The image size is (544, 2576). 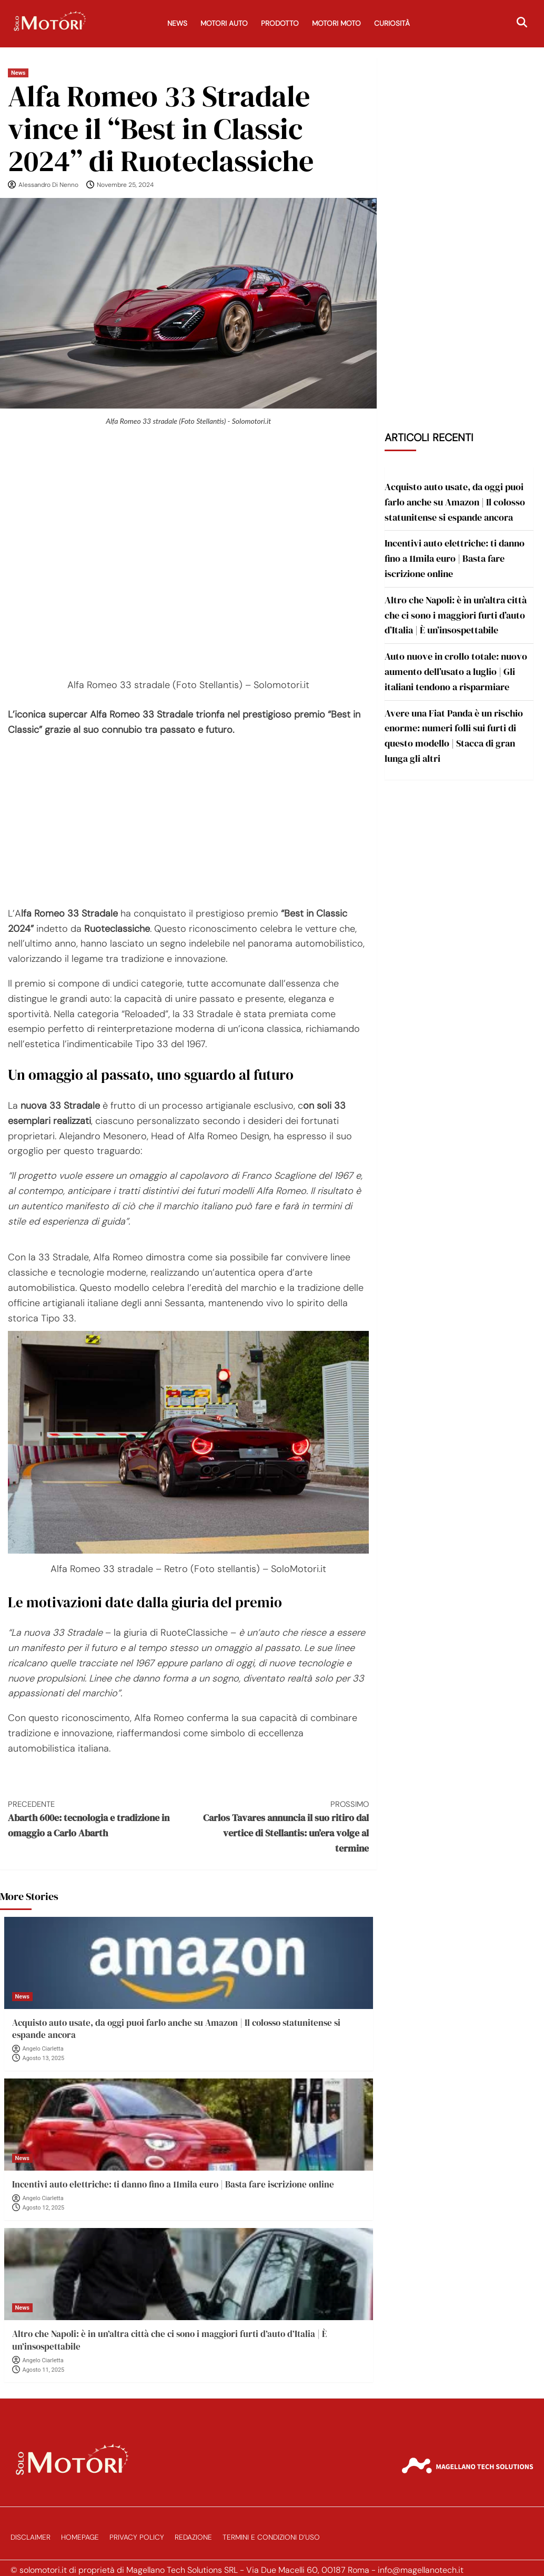 I want to click on Altro che Napoli: è in un’altra città che ci sono i maggiori furti d’auto d’Italia | È un’insospettabile, so click(x=169, y=2340).